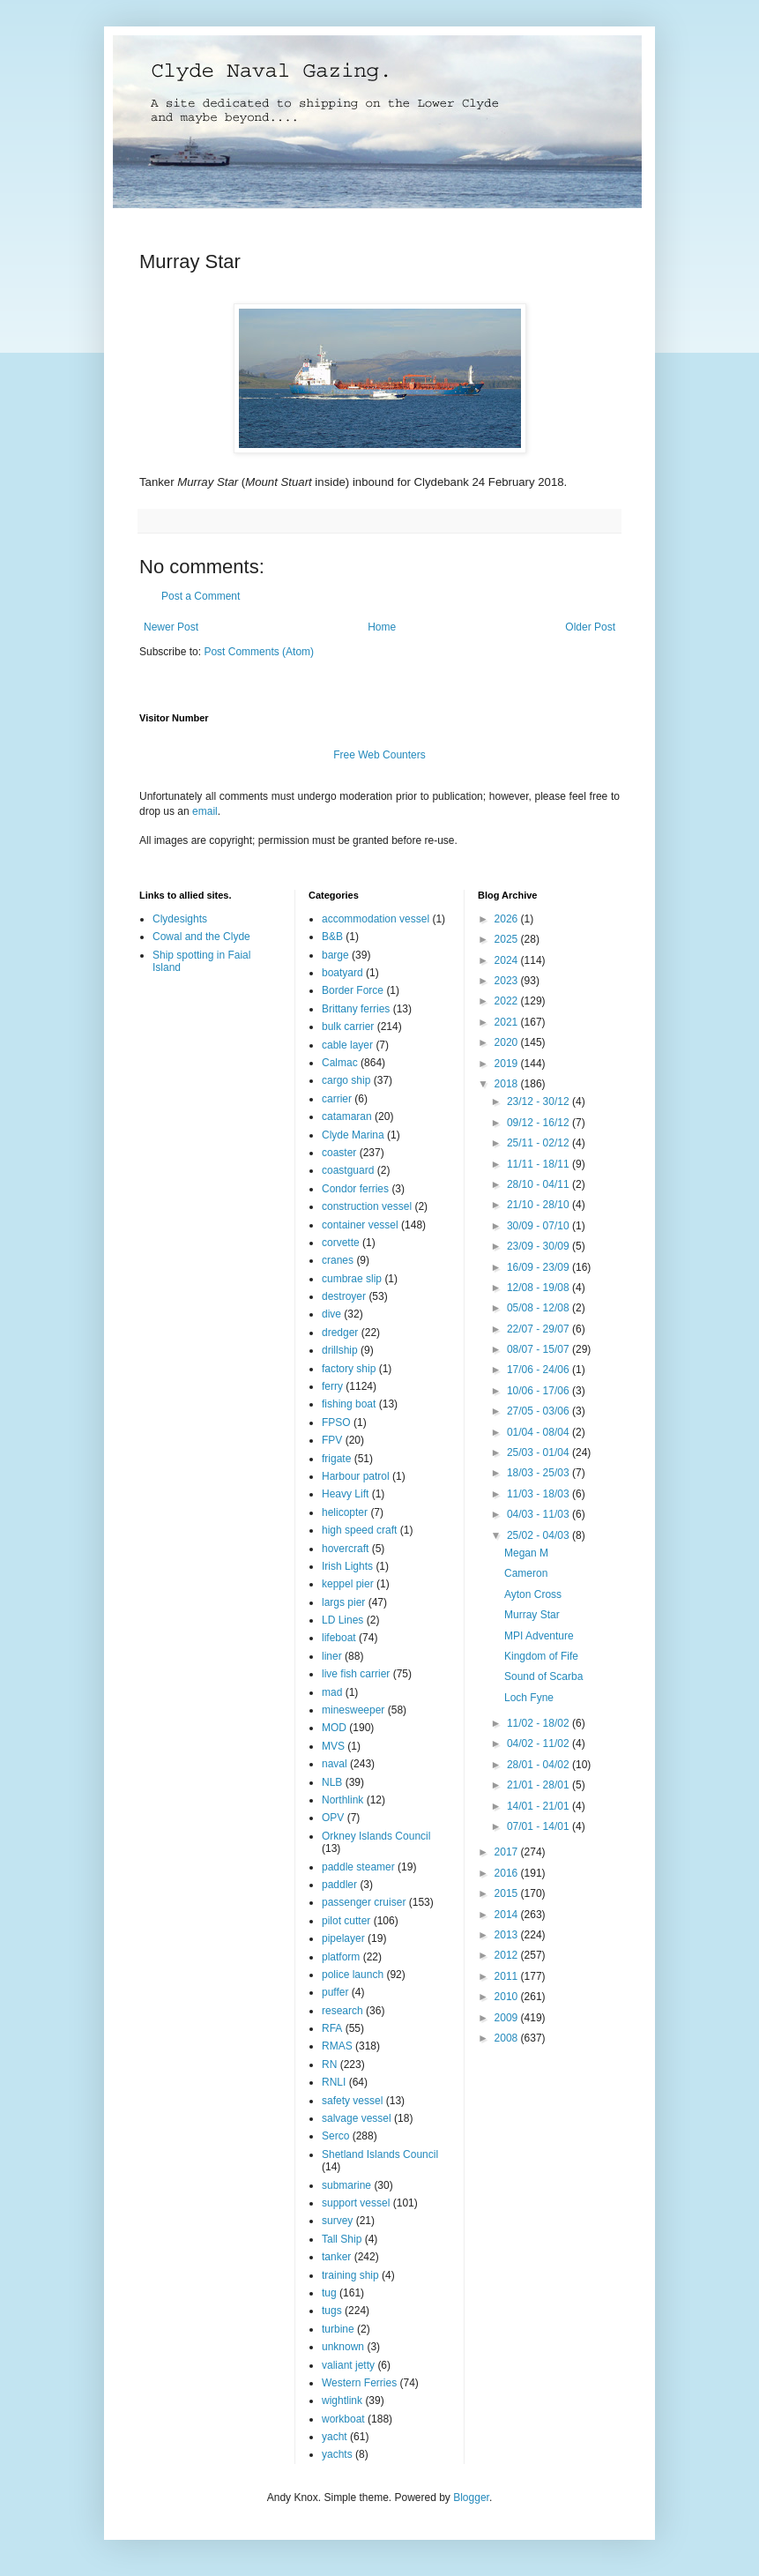 This screenshot has width=759, height=2576. Describe the element at coordinates (539, 1101) in the screenshot. I see `23/12 - 30/12` at that location.